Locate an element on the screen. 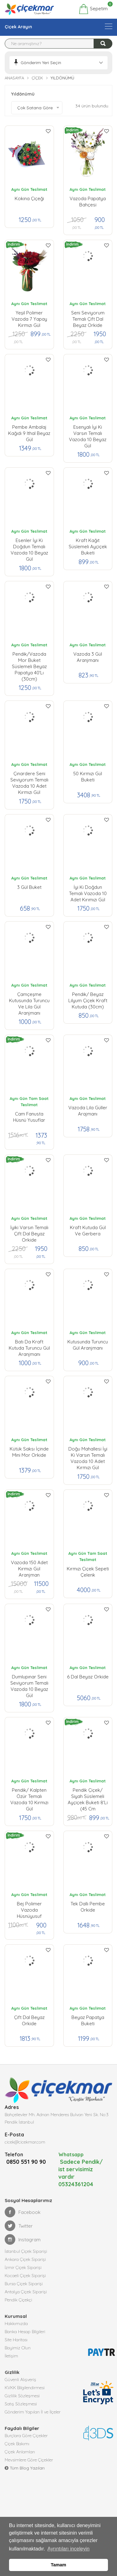 This screenshot has height=2576, width=117. İletişim is located at coordinates (11, 2363).